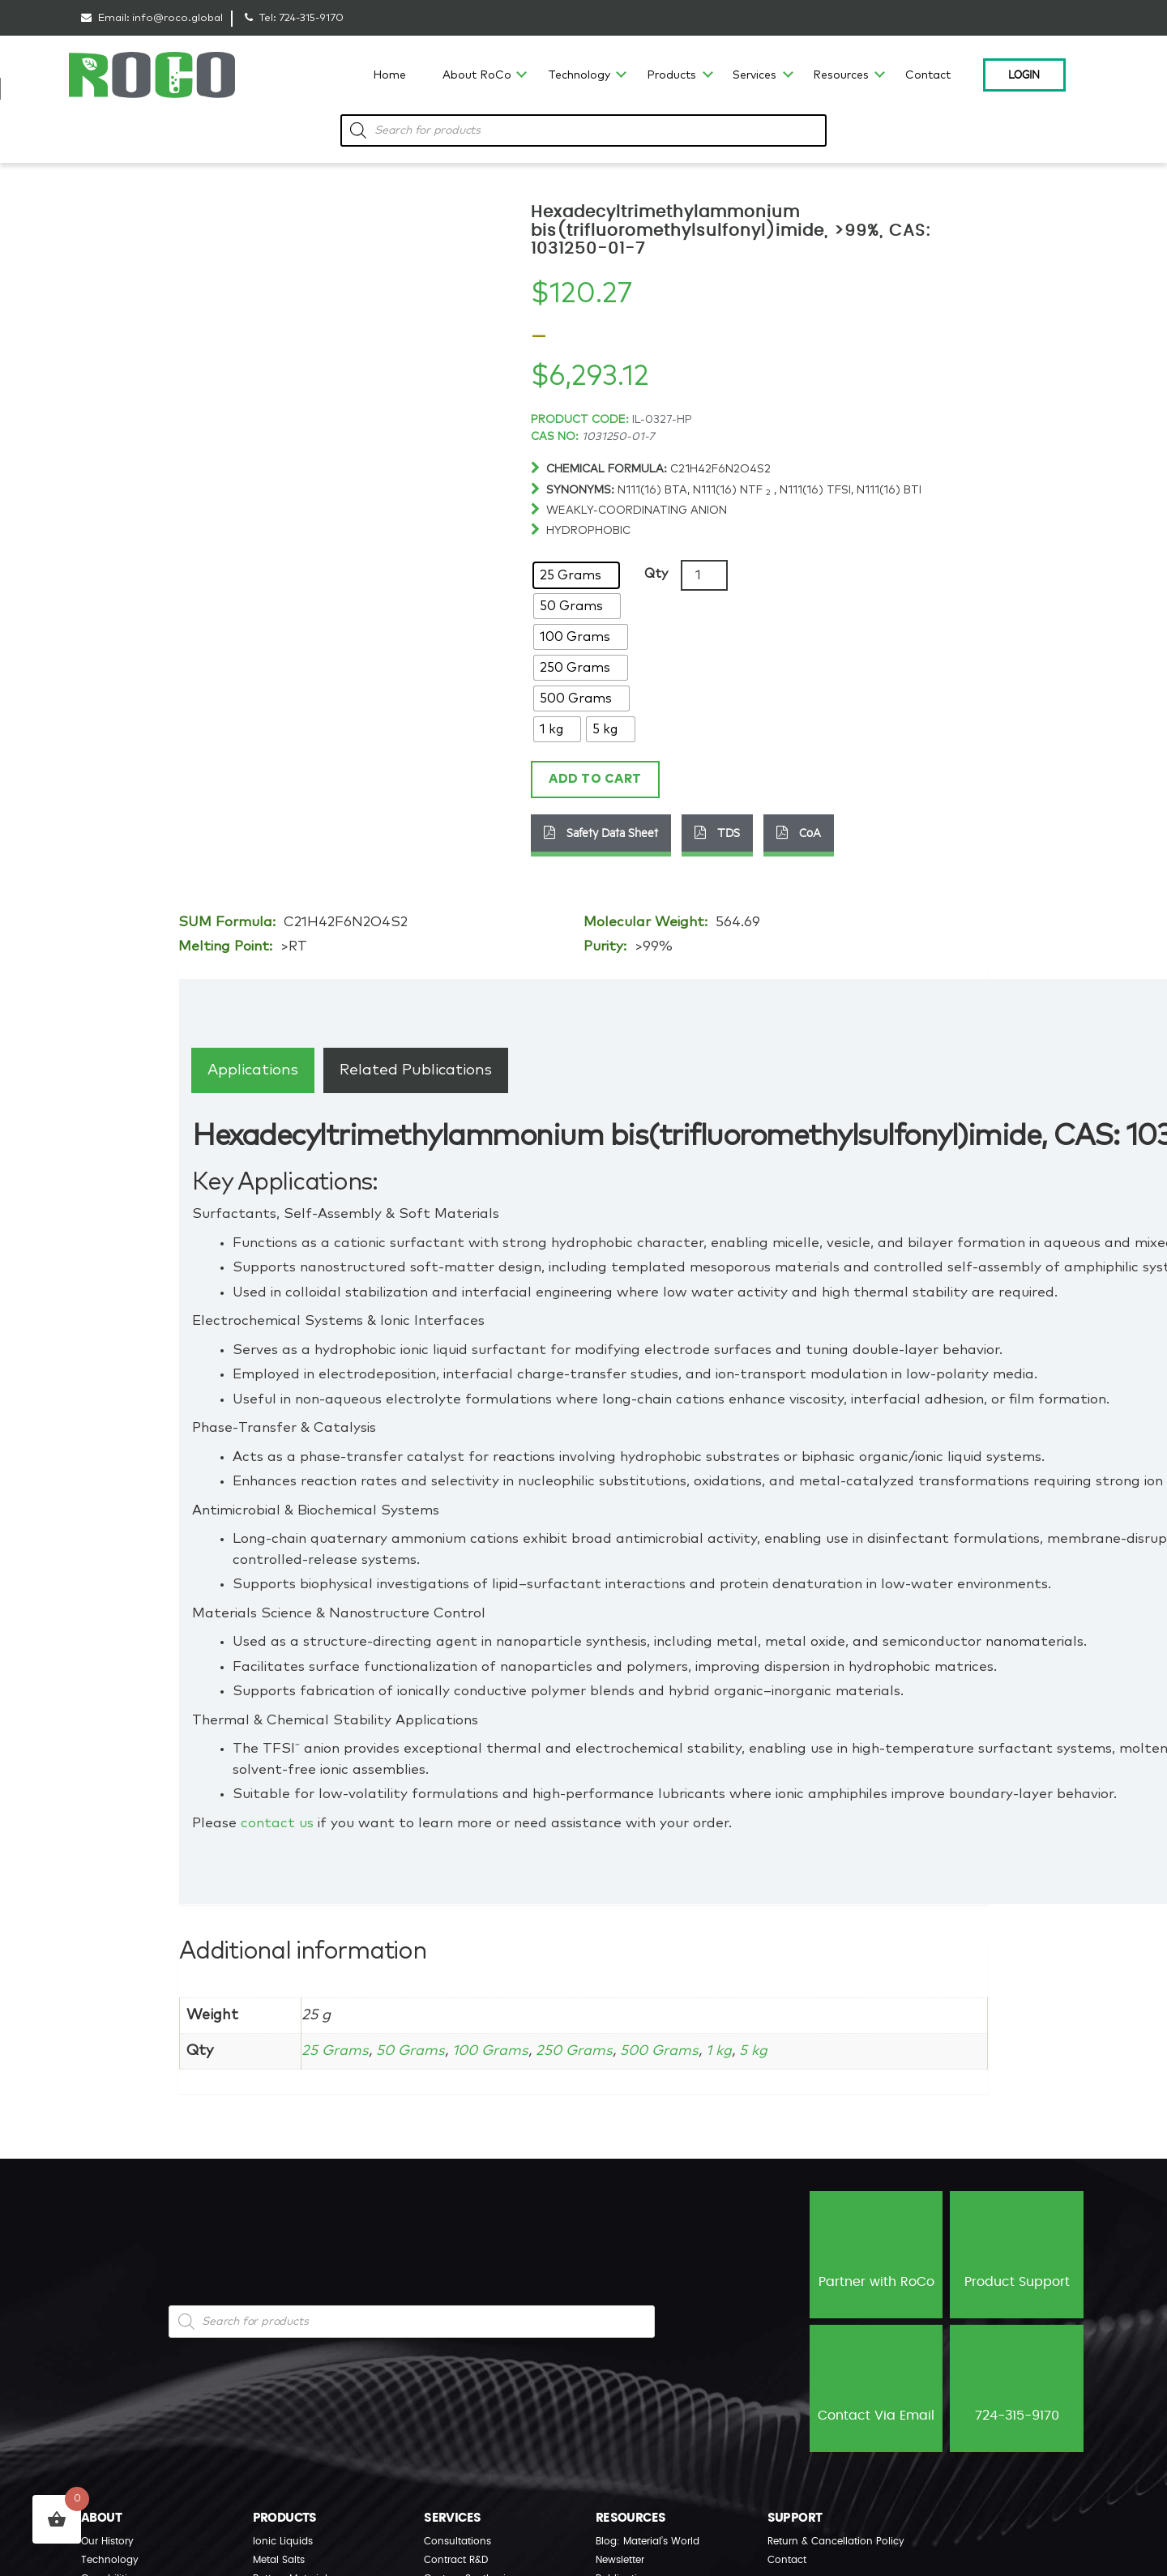 The width and height of the screenshot is (1167, 2576). Describe the element at coordinates (580, 2051) in the screenshot. I see `250 Grams` at that location.